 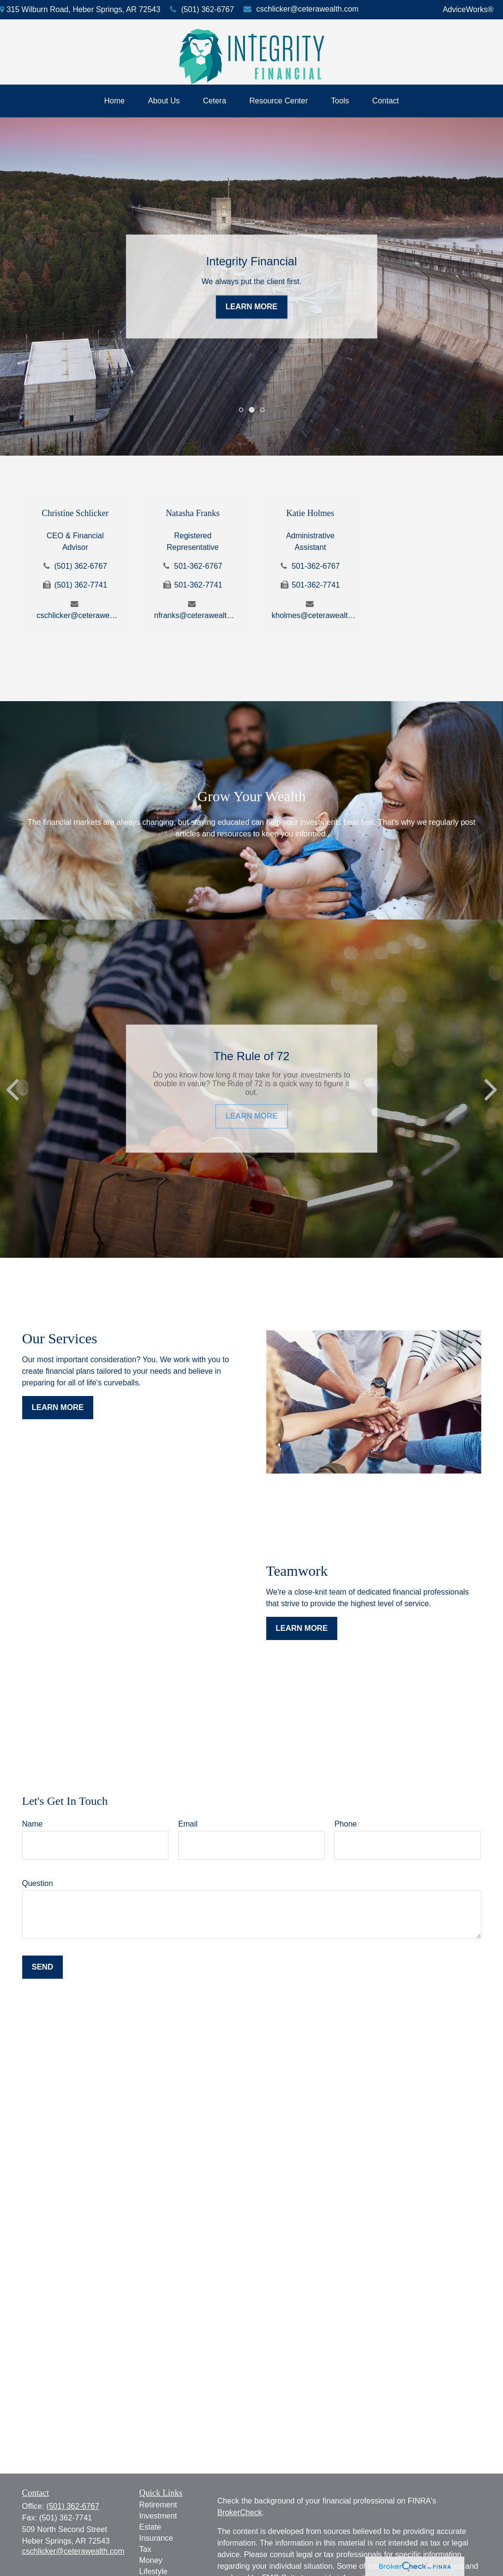 I want to click on Tax, so click(x=145, y=2549).